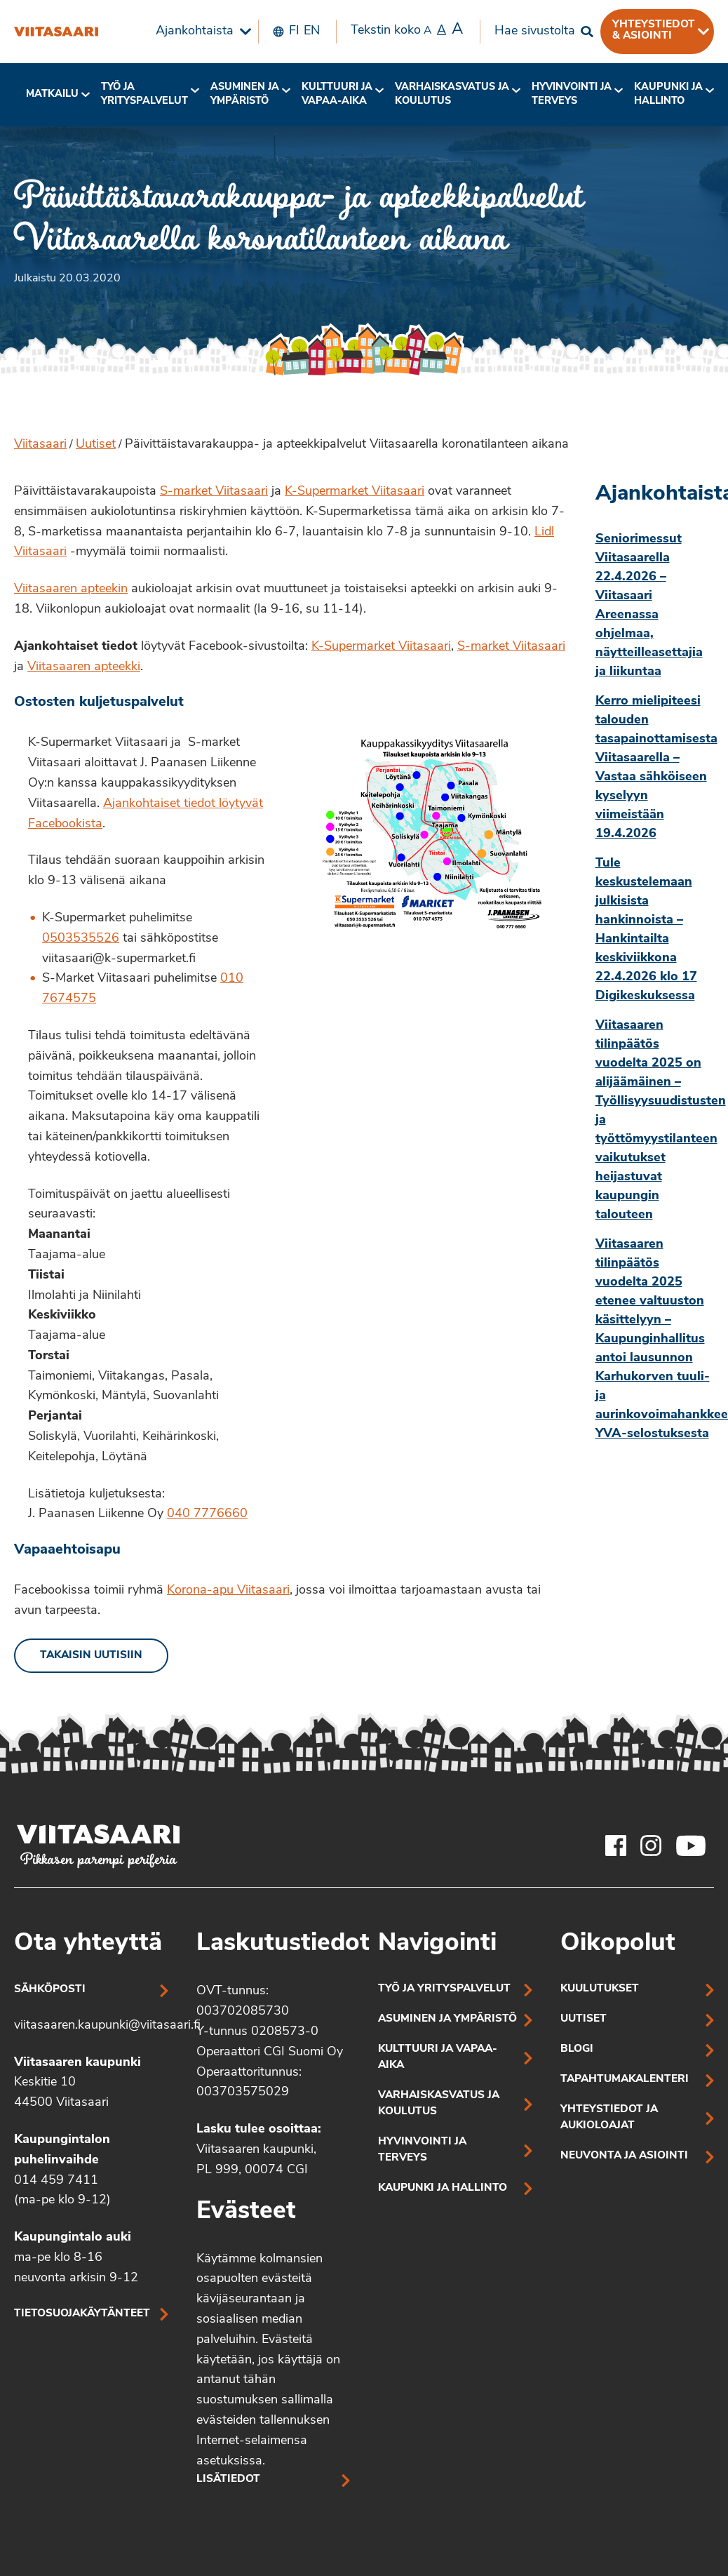 The width and height of the screenshot is (728, 2576). I want to click on Kaupunki ja hallinto, so click(668, 94).